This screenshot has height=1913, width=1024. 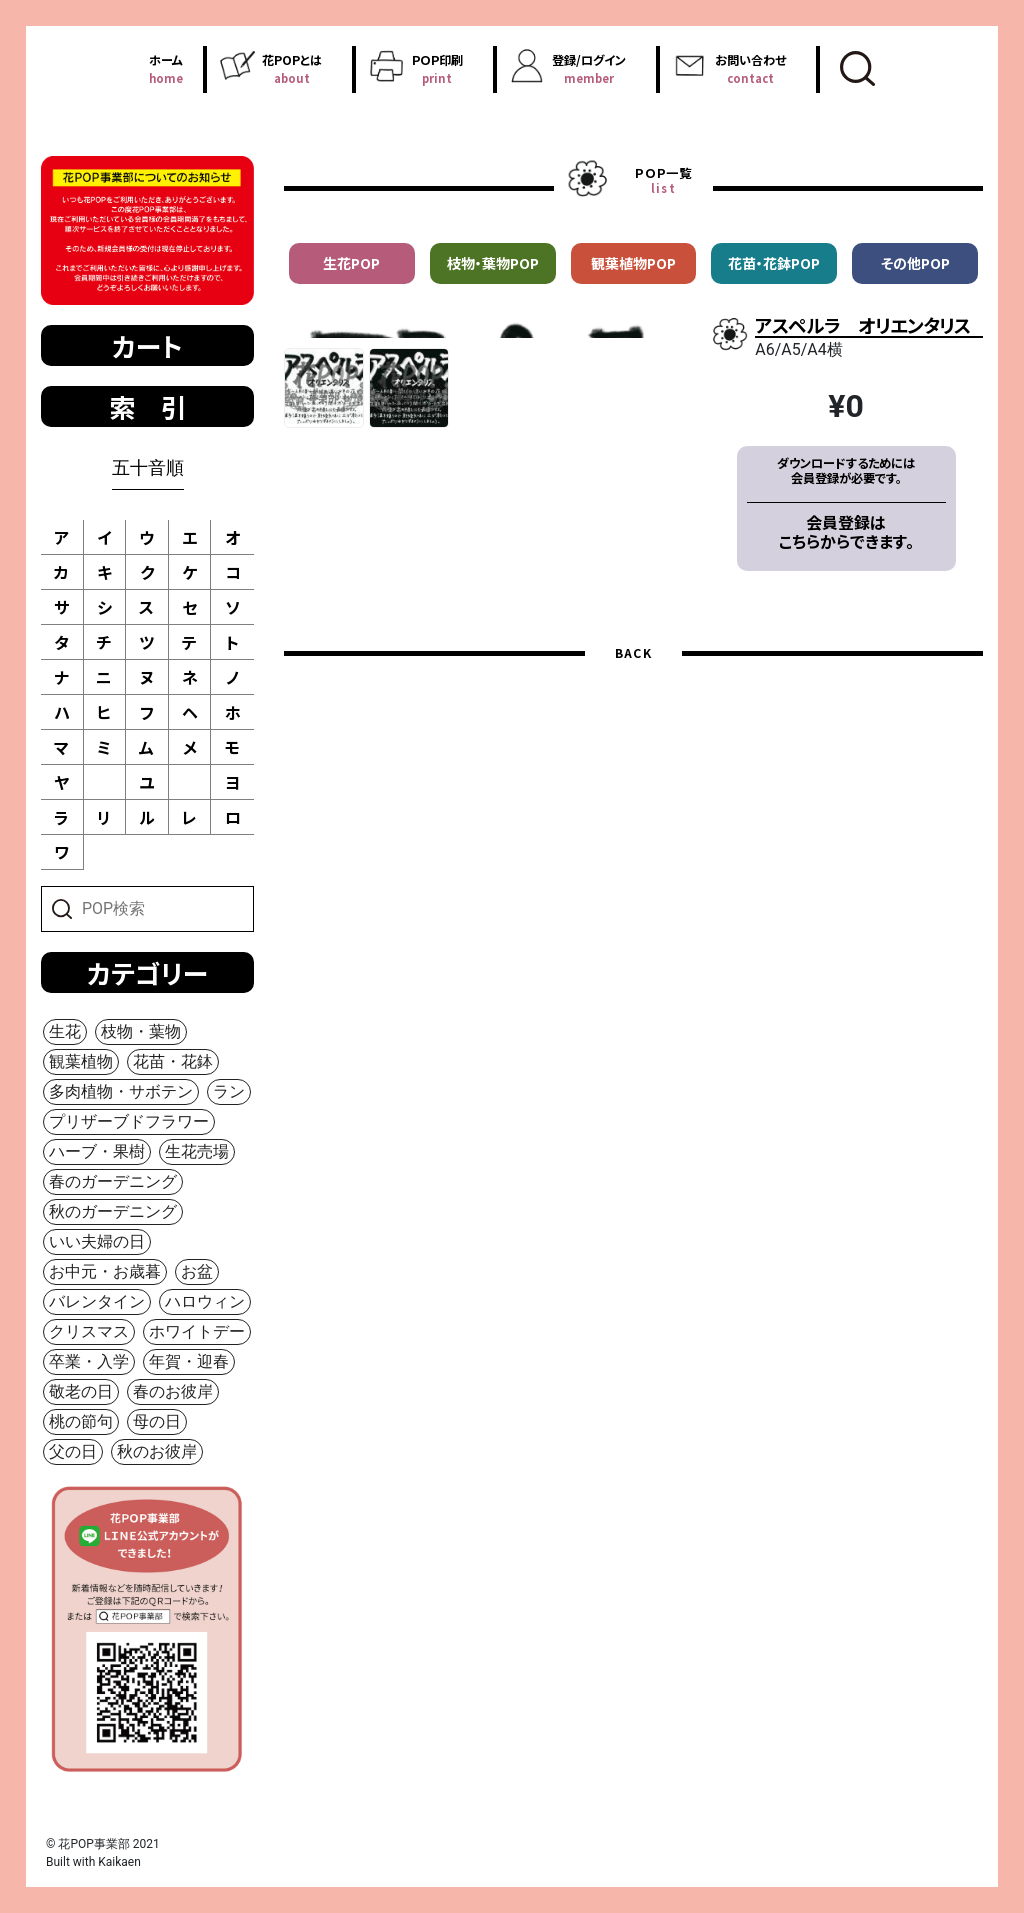 What do you see at coordinates (189, 1361) in the screenshot?
I see `年賀・迎春` at bounding box center [189, 1361].